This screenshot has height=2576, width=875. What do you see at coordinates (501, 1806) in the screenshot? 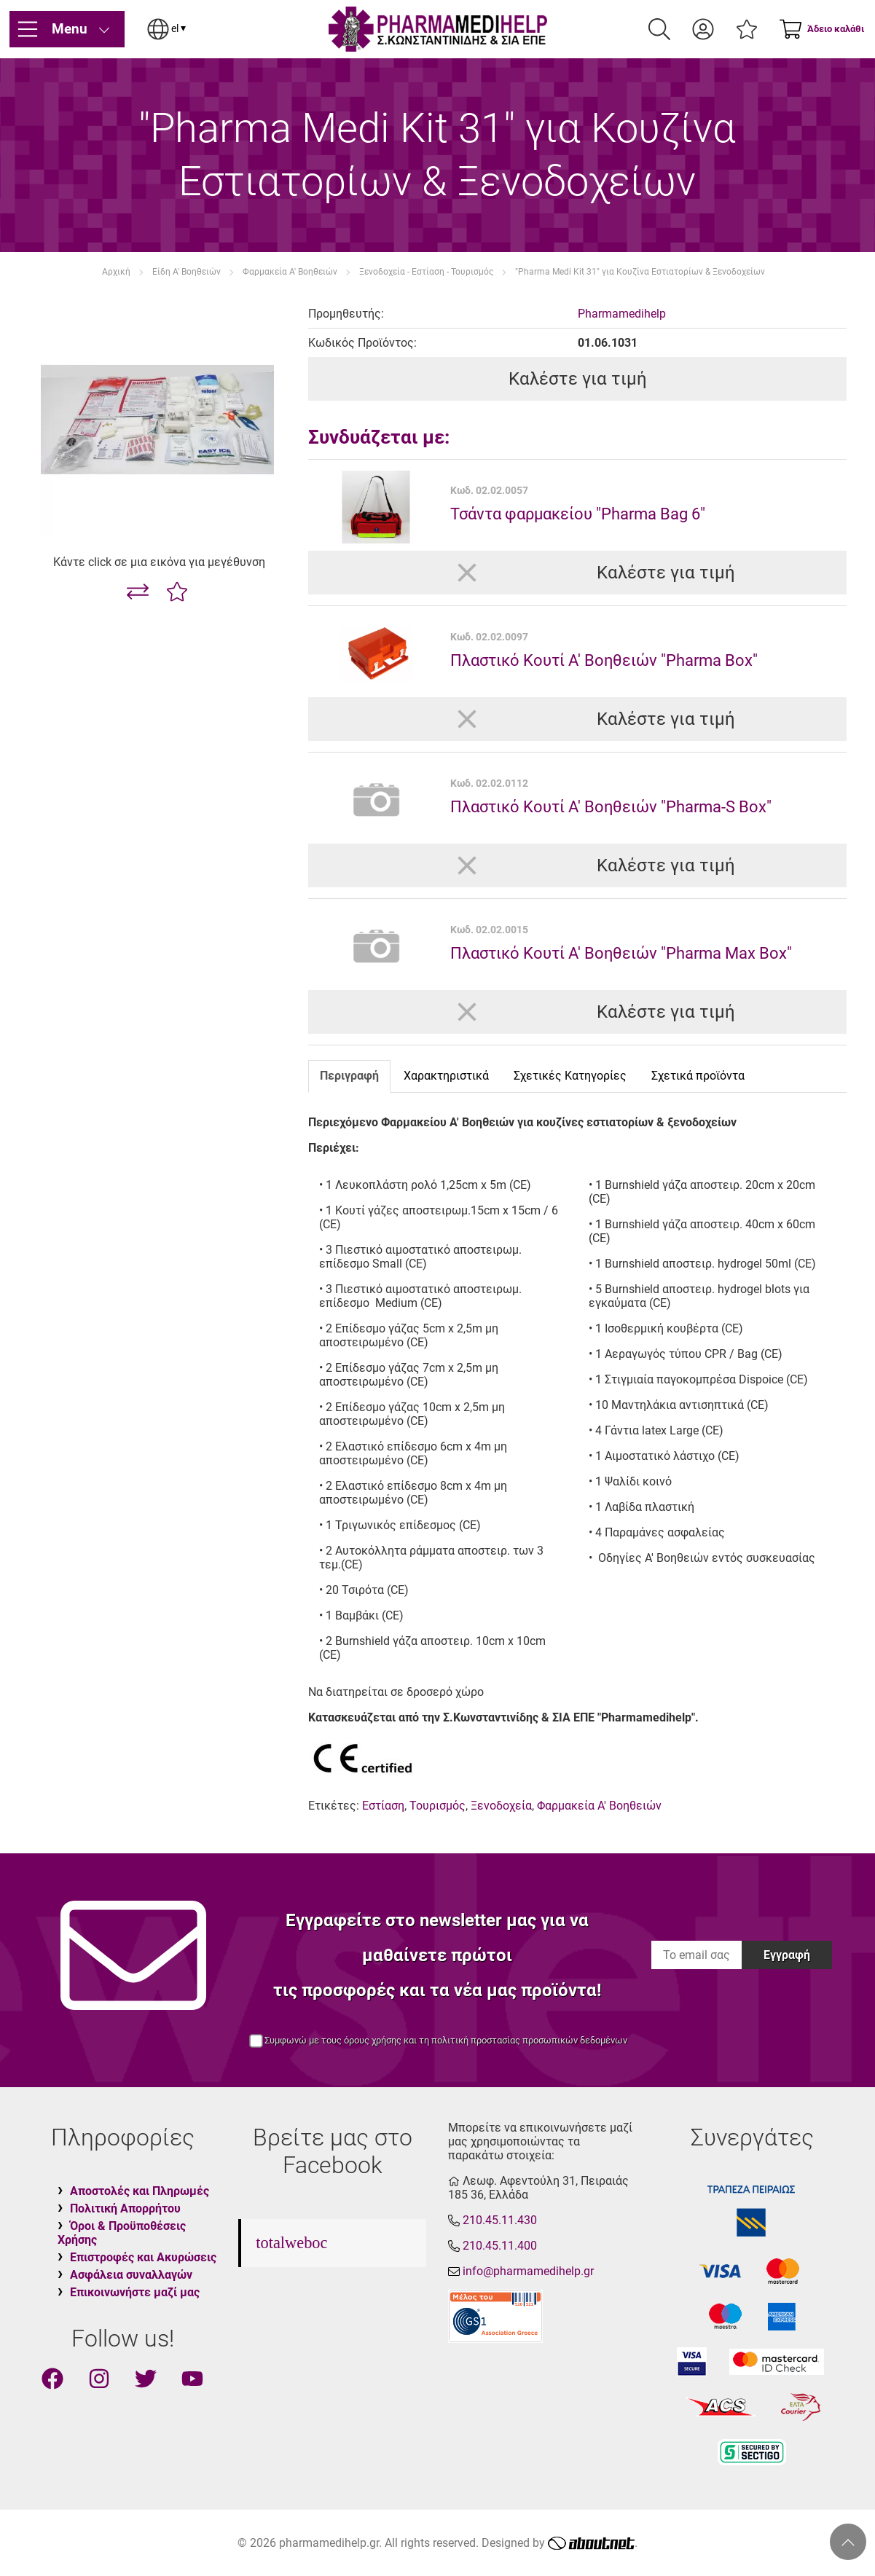
I see `Ξενοδοχεία` at bounding box center [501, 1806].